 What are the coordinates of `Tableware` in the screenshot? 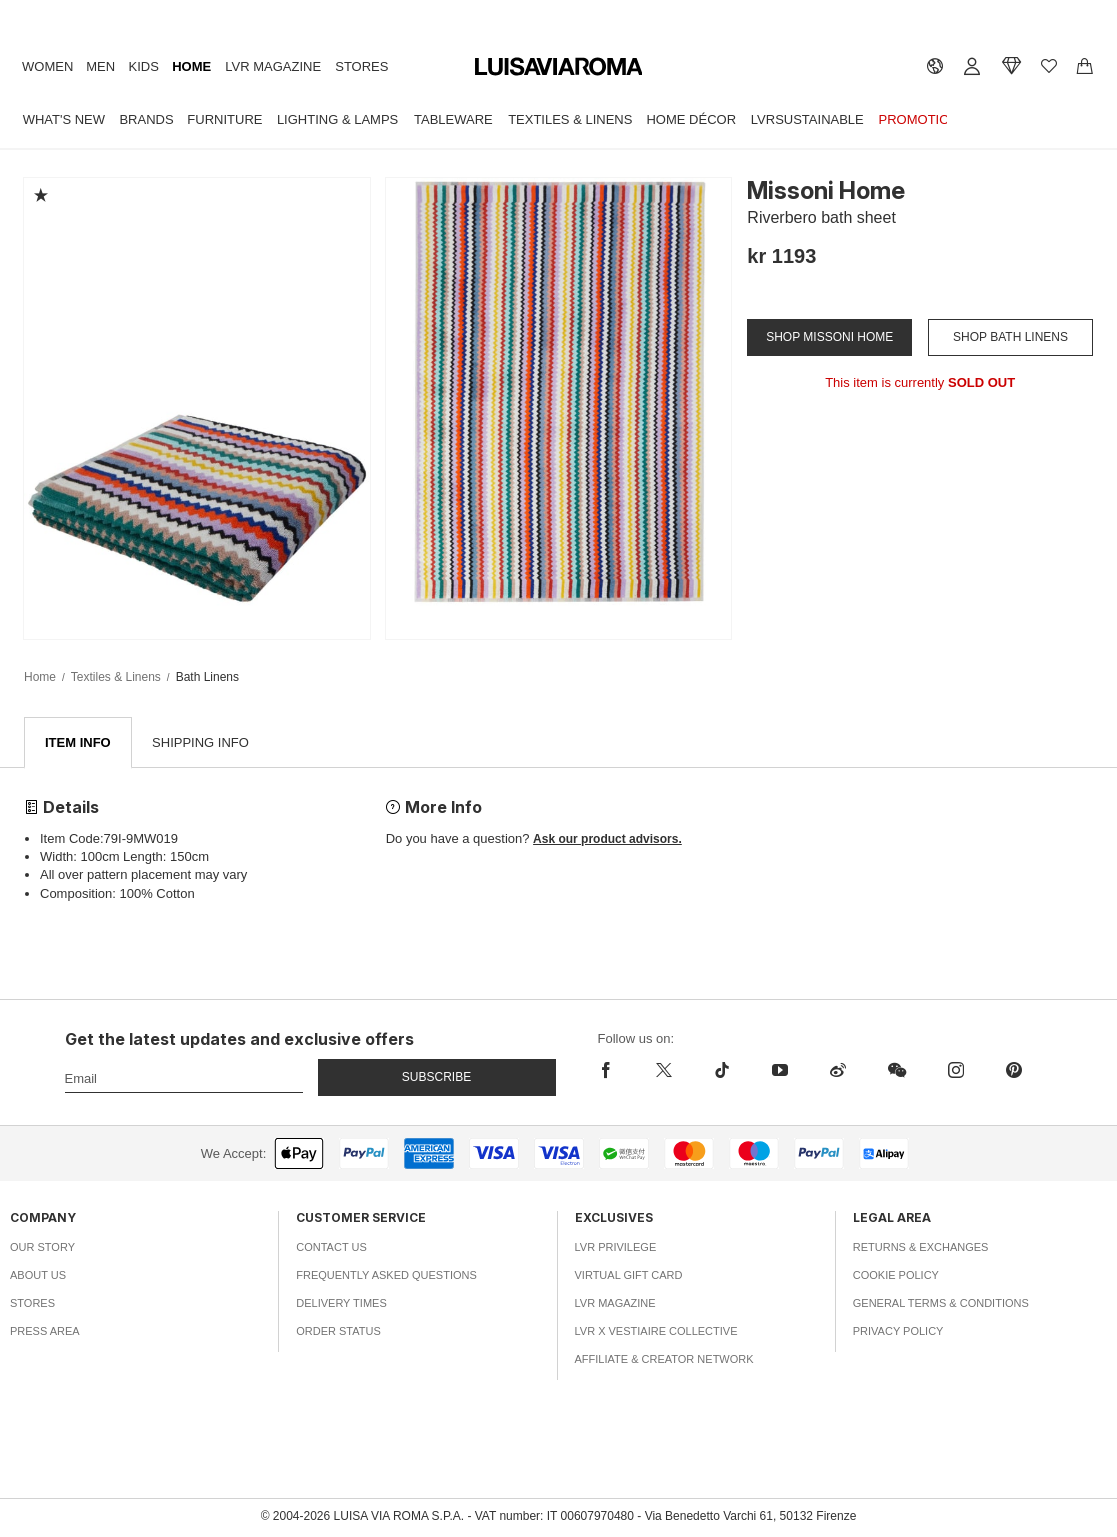 It's located at (453, 119).